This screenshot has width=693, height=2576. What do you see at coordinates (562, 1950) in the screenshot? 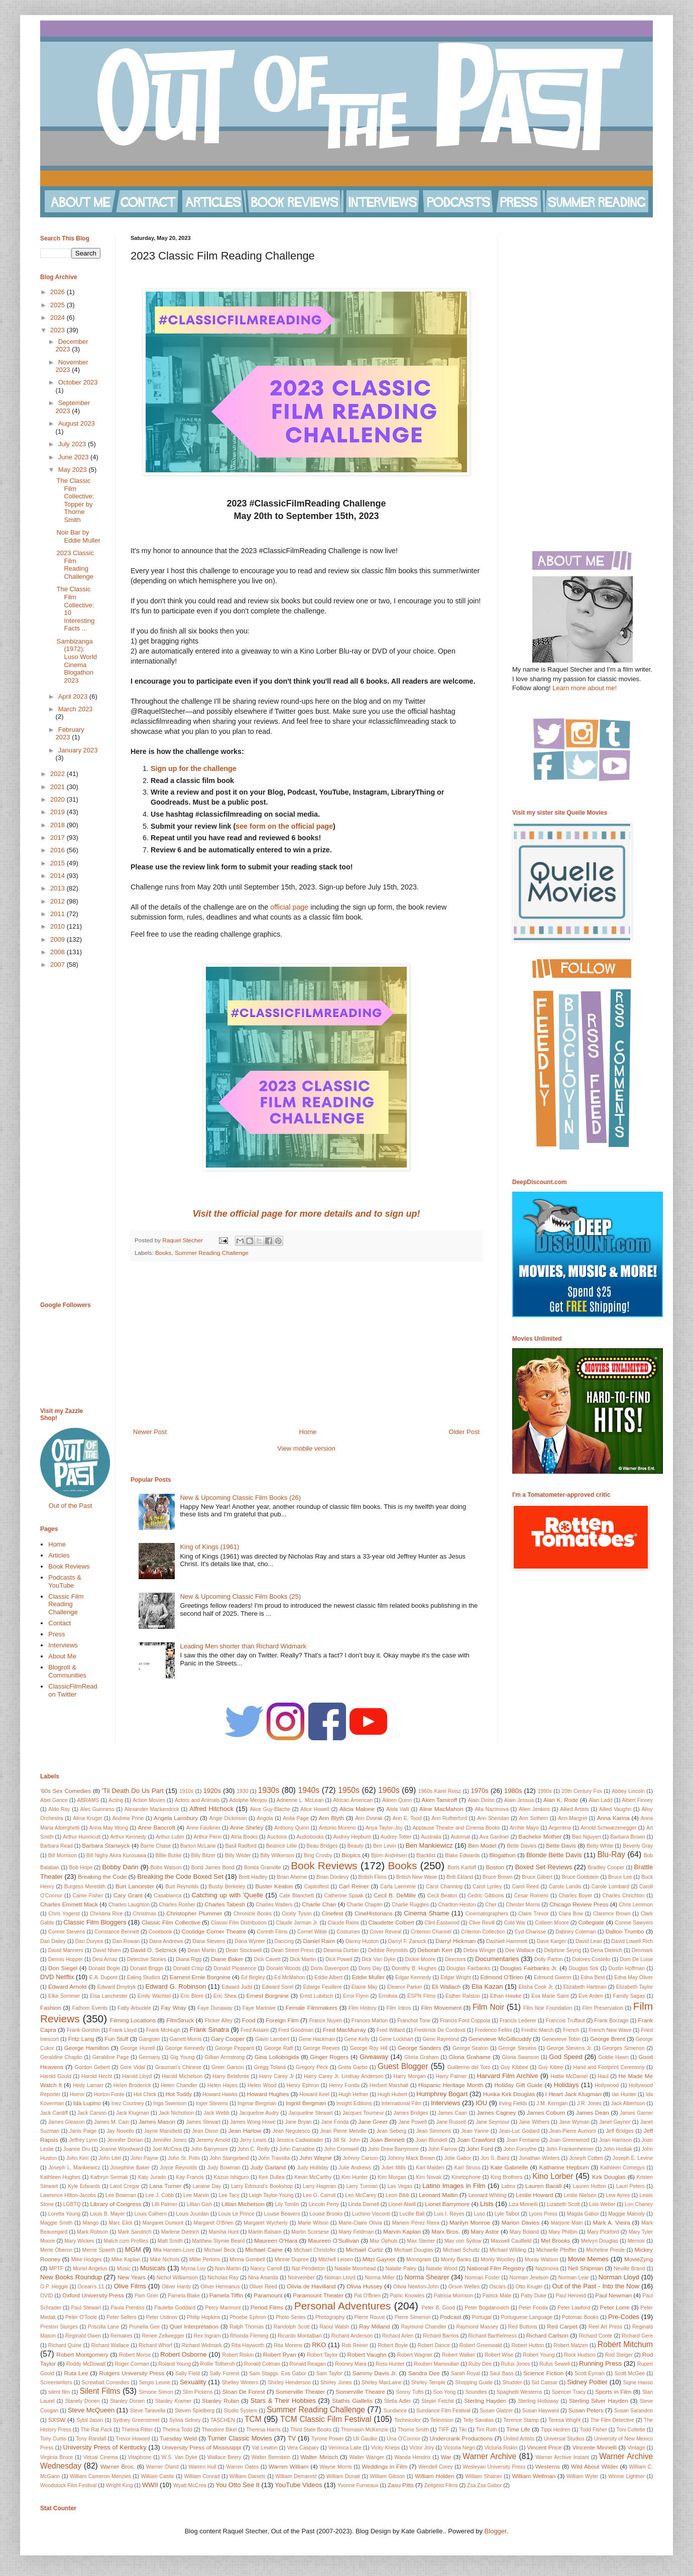
I see `Delphine Seyrig` at bounding box center [562, 1950].